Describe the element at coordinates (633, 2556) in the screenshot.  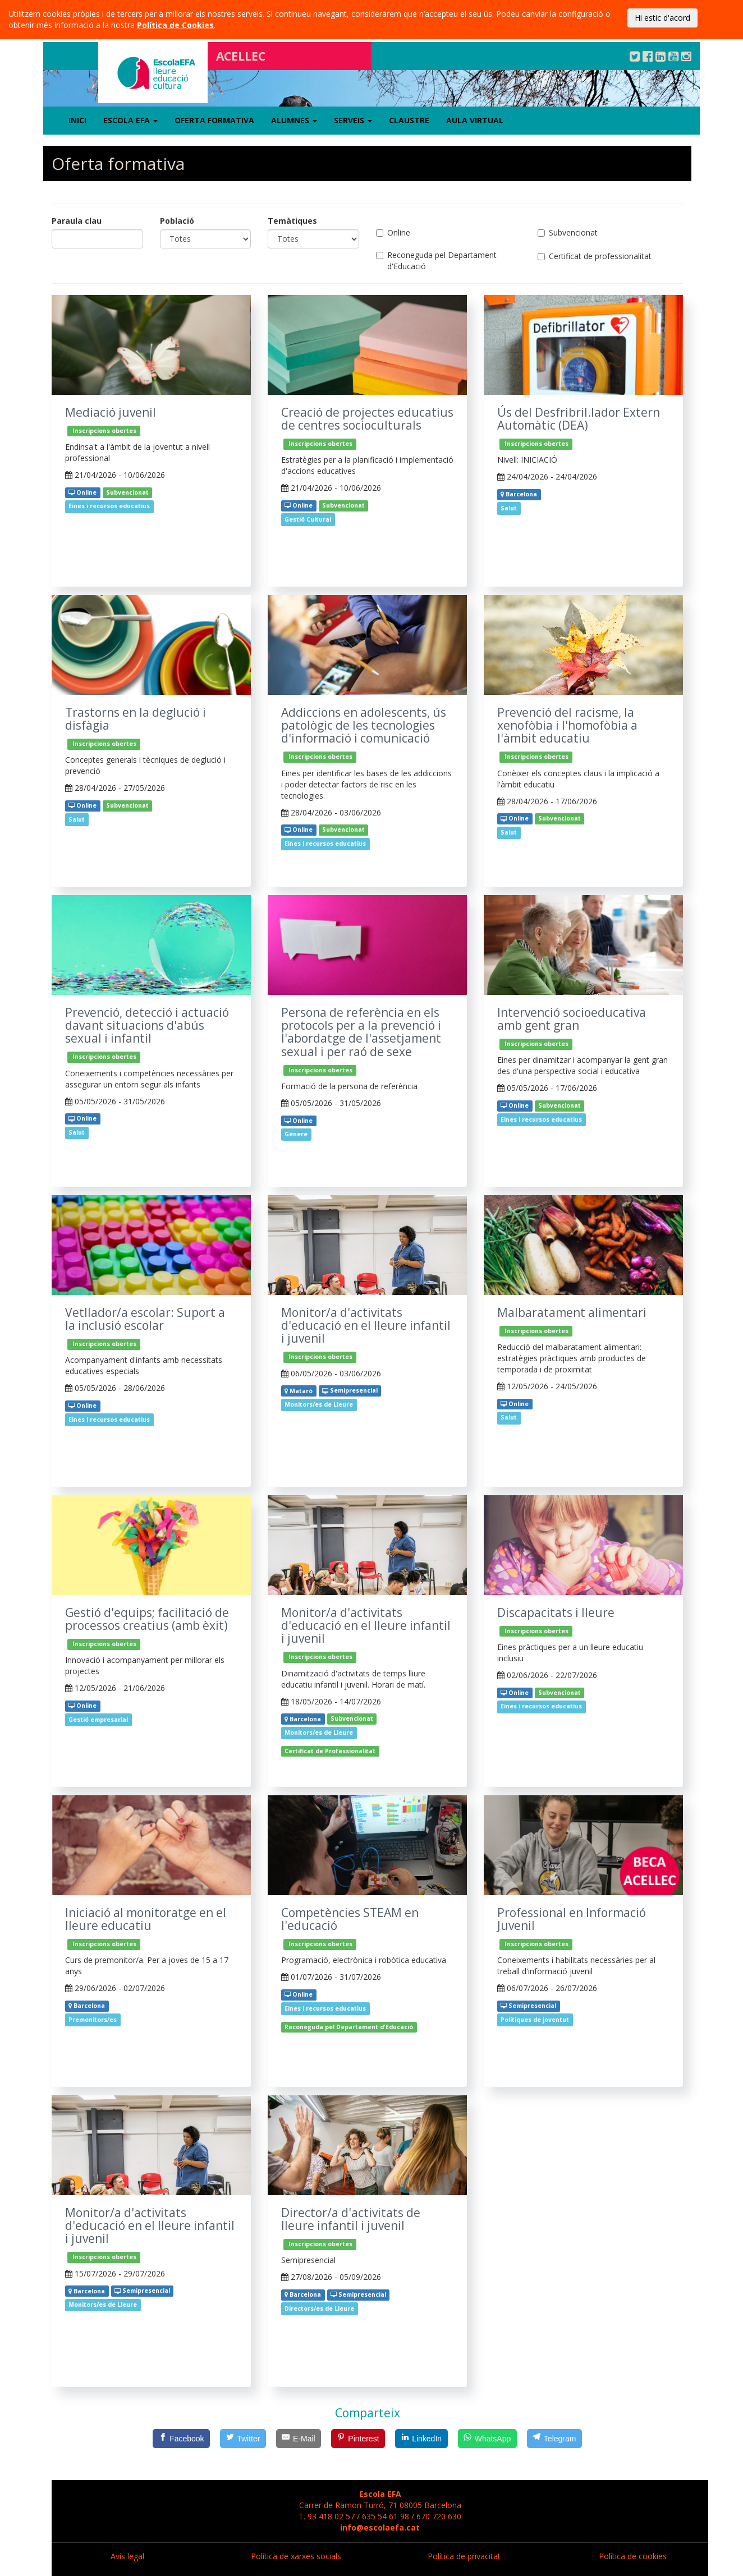
I see `Política de cookies` at that location.